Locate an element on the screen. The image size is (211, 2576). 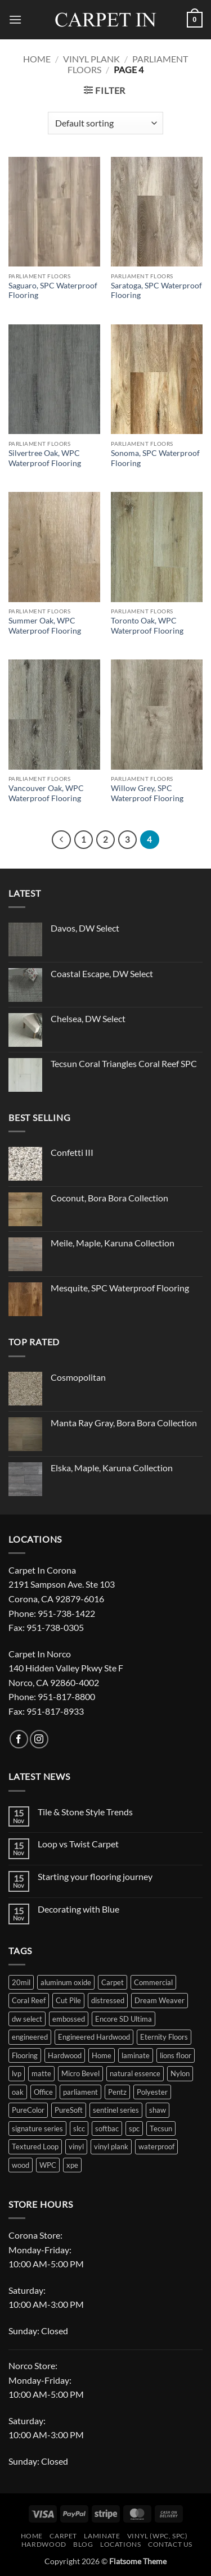
Hardwood is located at coordinates (43, 2544).